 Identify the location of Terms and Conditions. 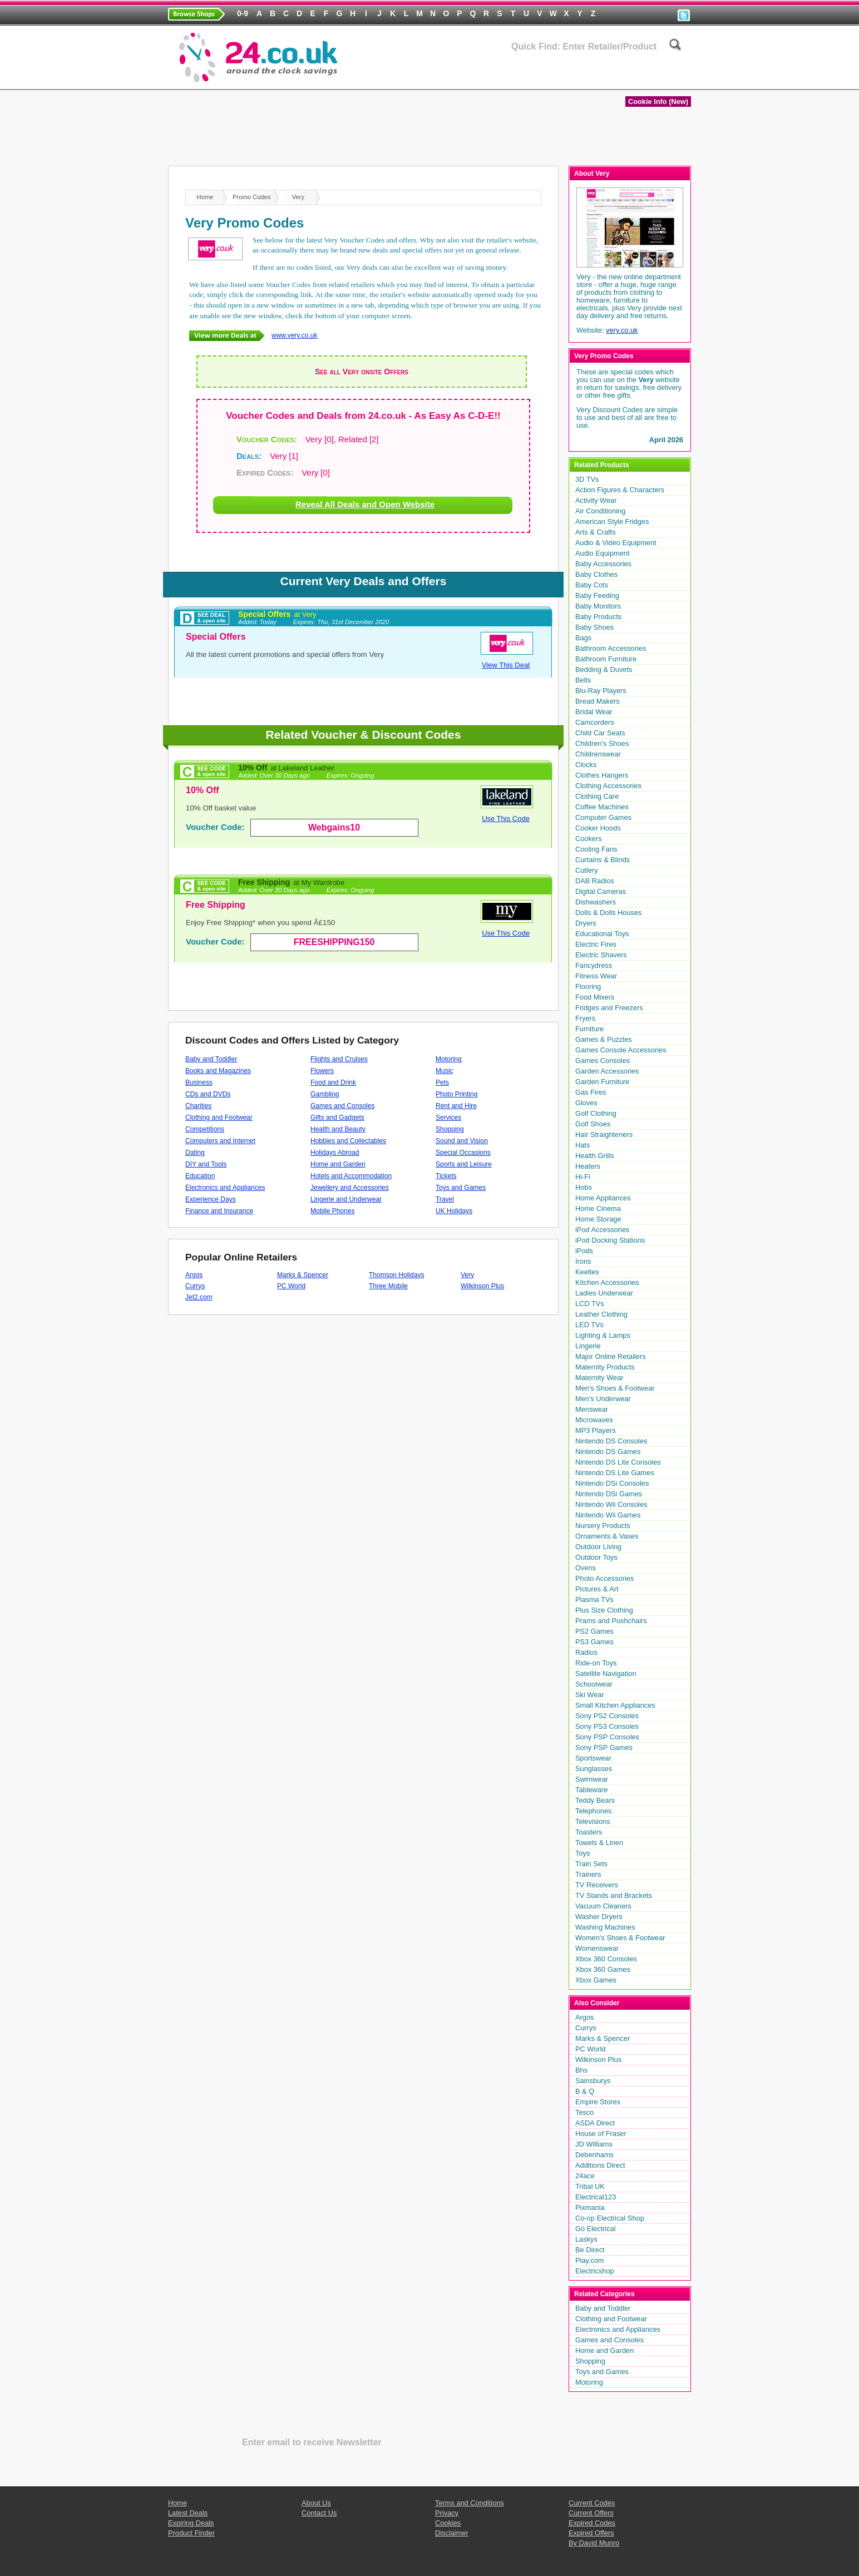
(469, 2503).